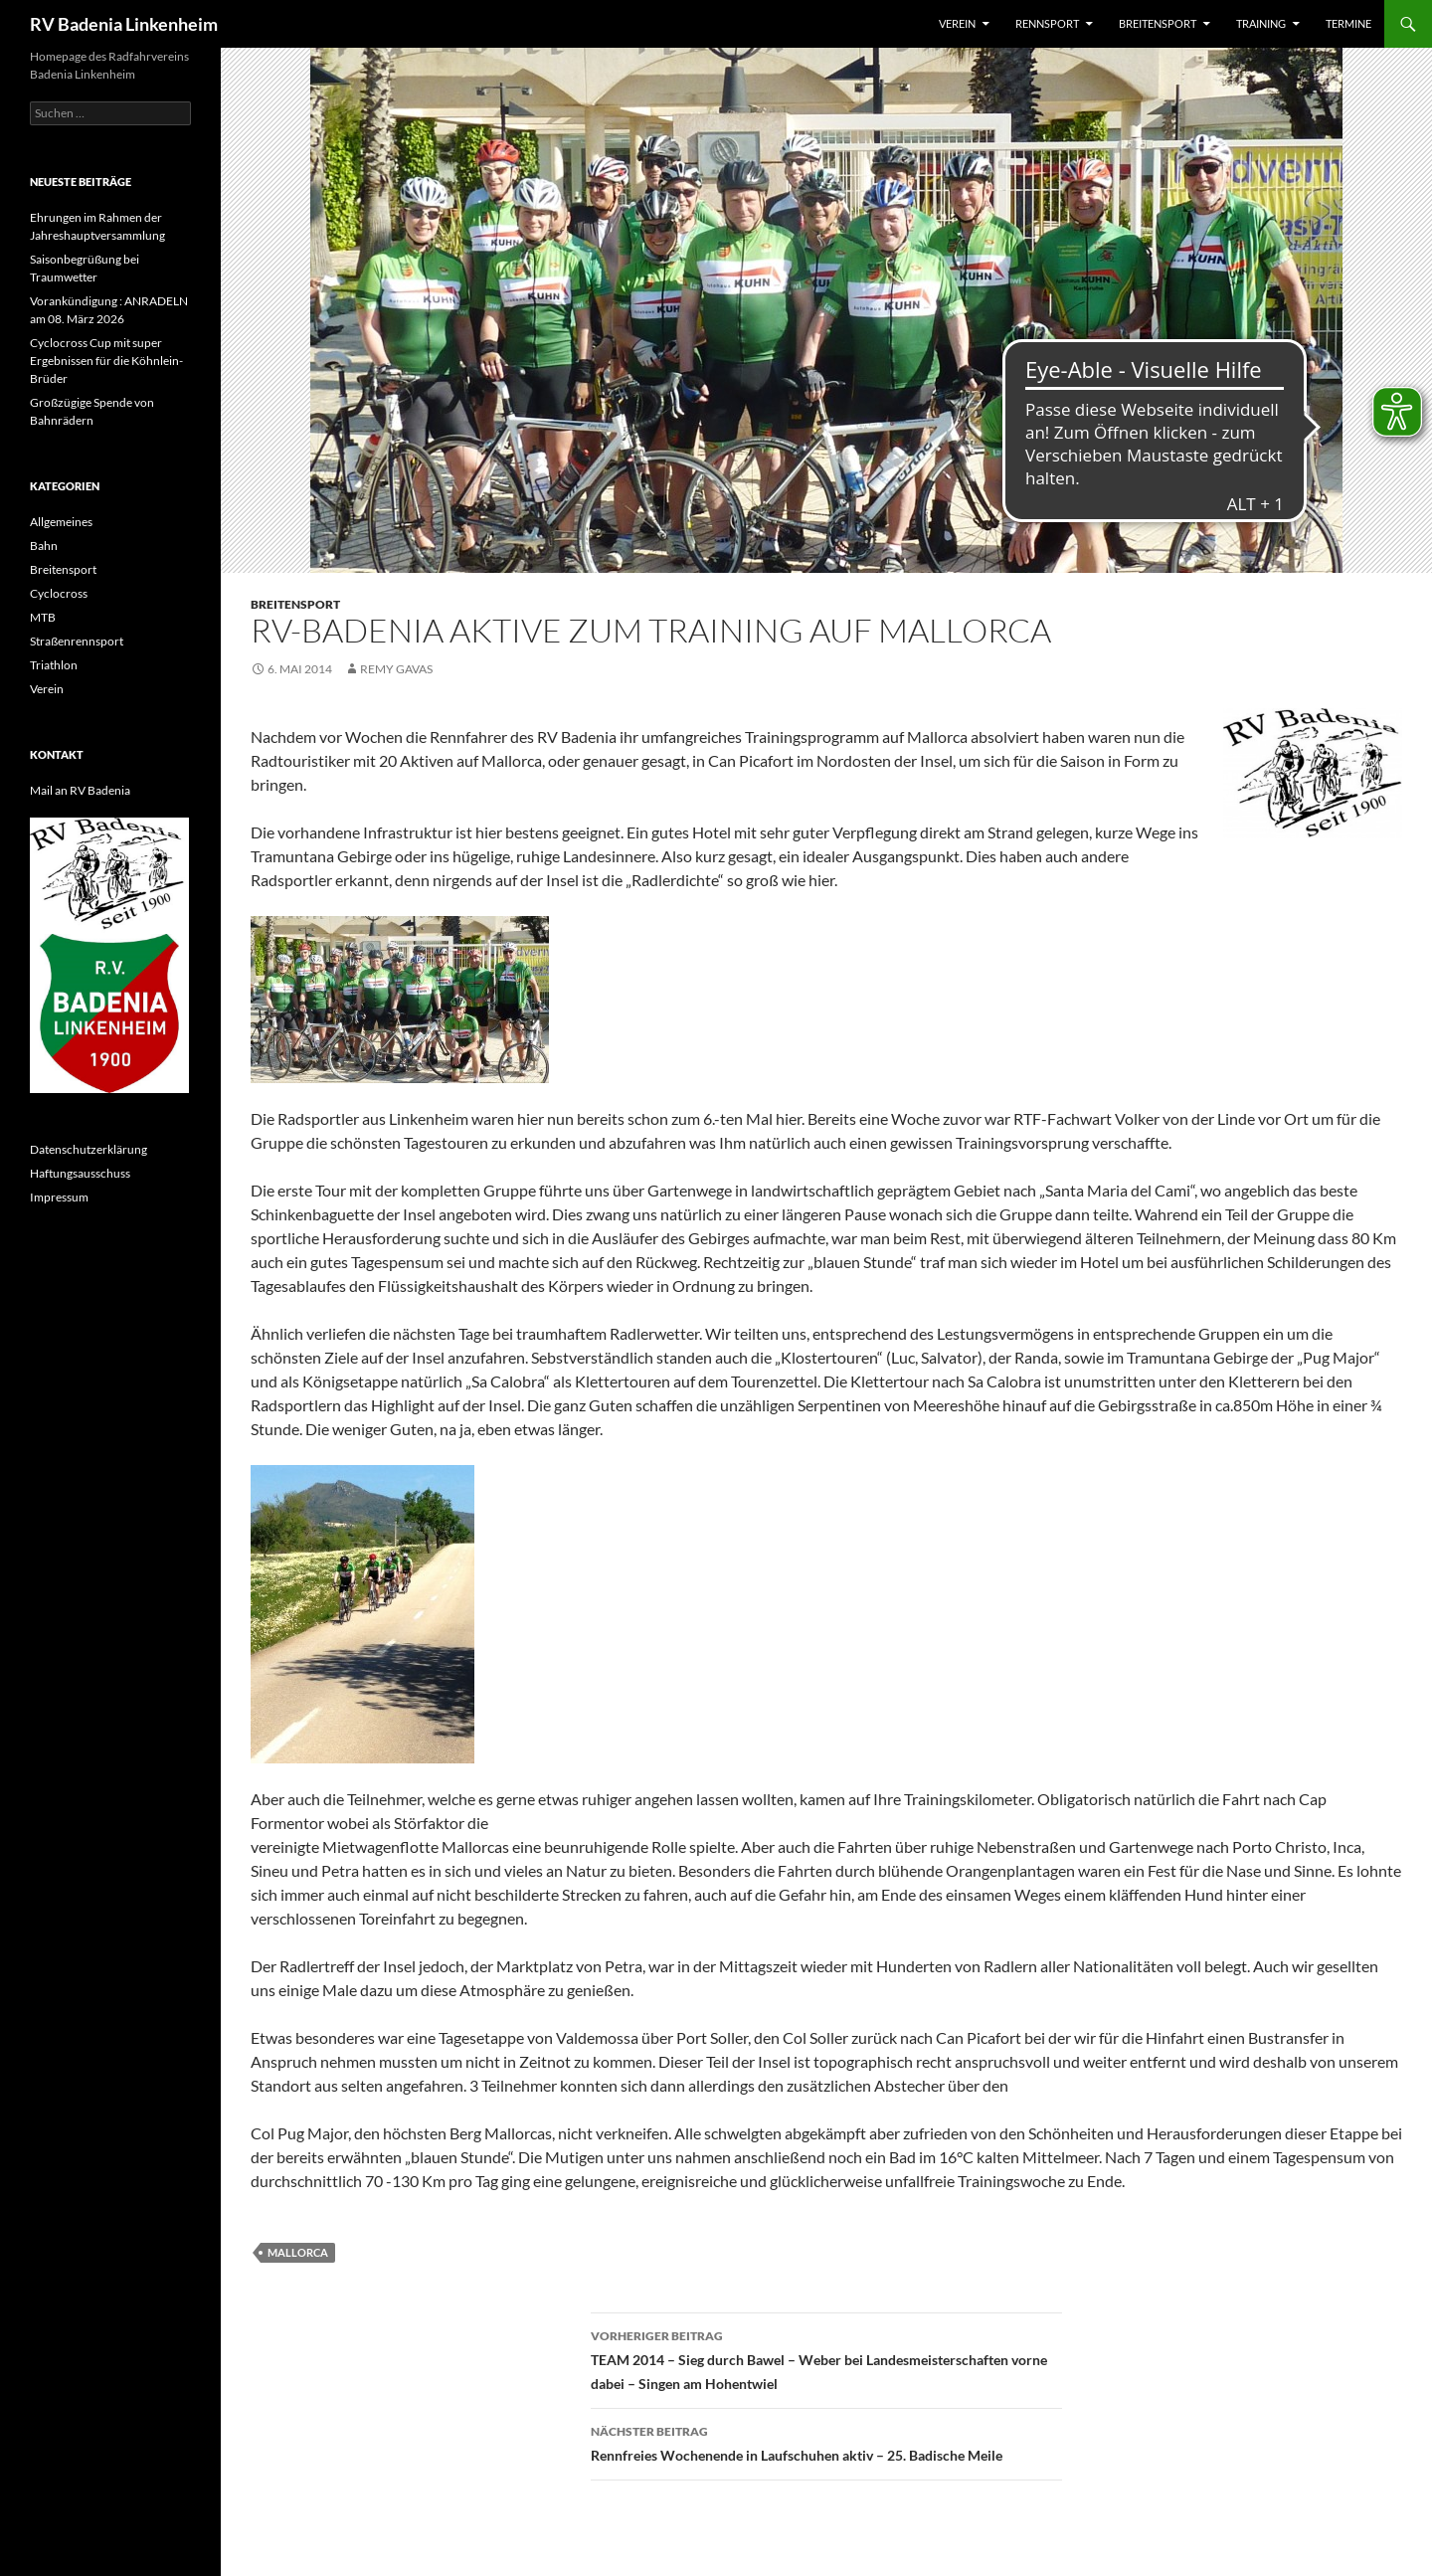  What do you see at coordinates (44, 545) in the screenshot?
I see `Bahn` at bounding box center [44, 545].